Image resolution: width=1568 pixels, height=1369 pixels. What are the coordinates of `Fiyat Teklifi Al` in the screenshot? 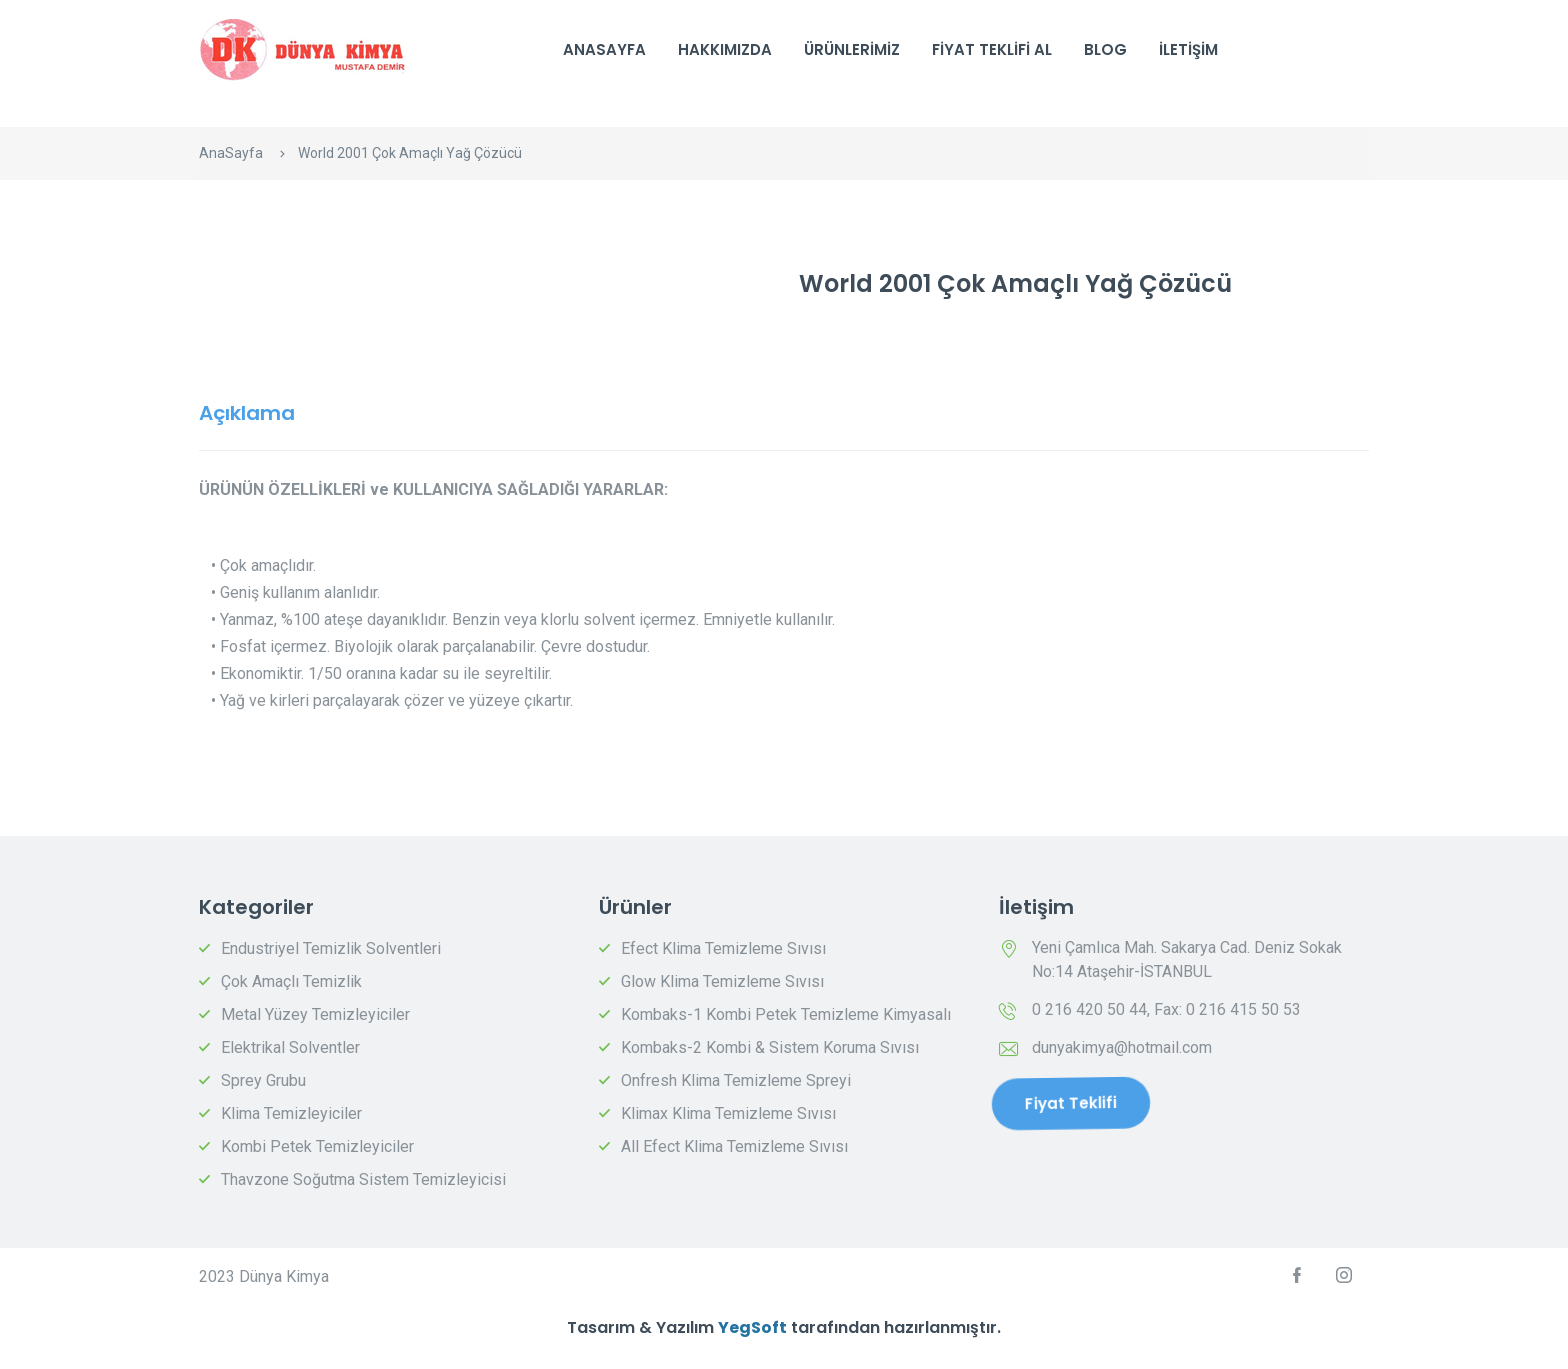 It's located at (992, 49).